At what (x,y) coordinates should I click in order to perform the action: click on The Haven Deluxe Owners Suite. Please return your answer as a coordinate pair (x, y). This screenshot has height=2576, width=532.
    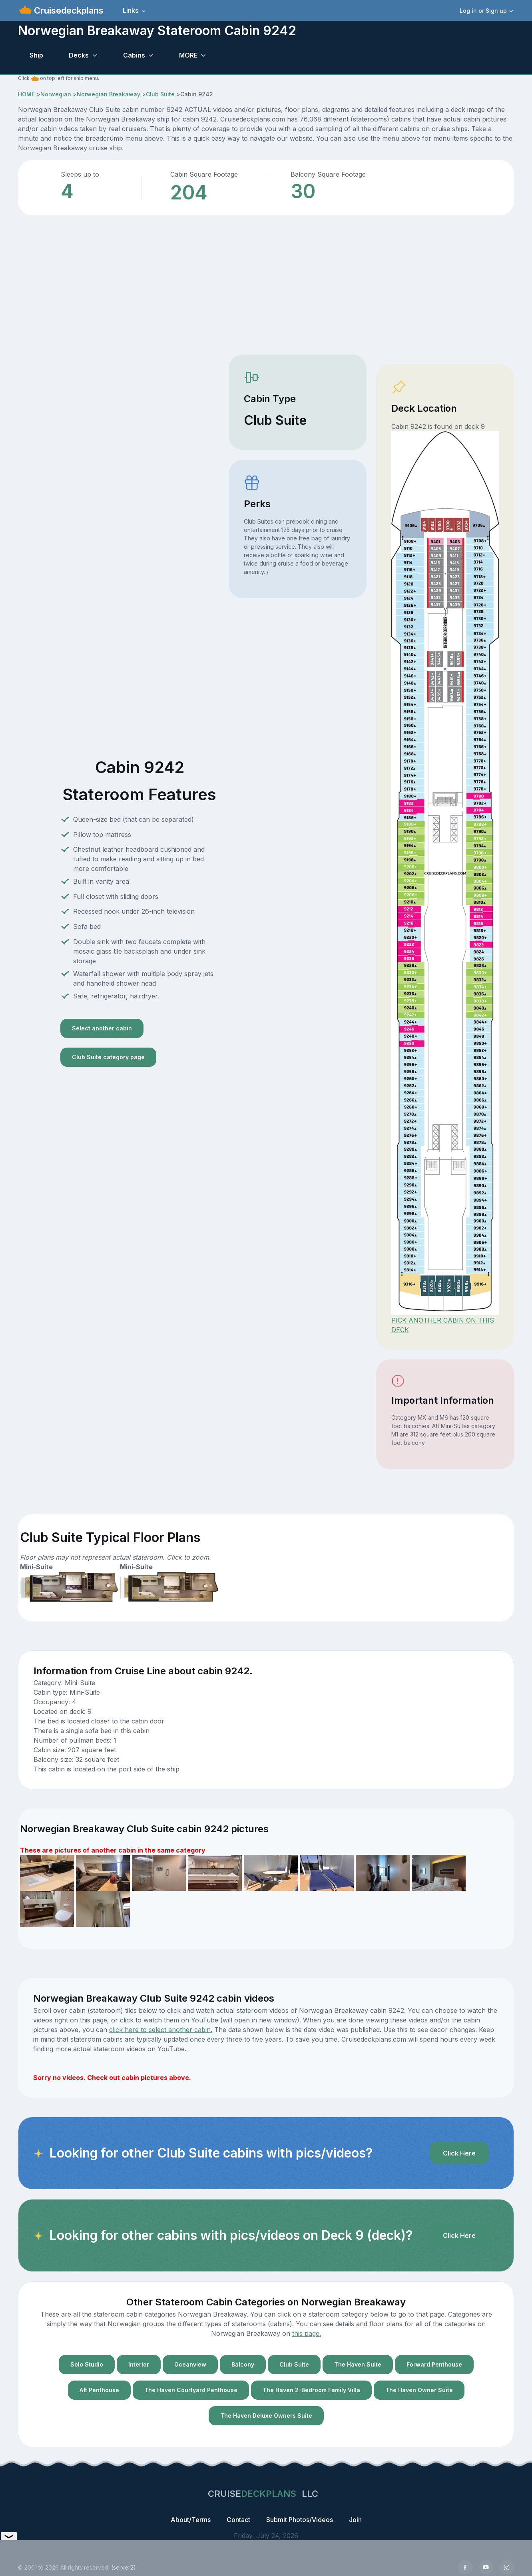
    Looking at the image, I should click on (266, 2415).